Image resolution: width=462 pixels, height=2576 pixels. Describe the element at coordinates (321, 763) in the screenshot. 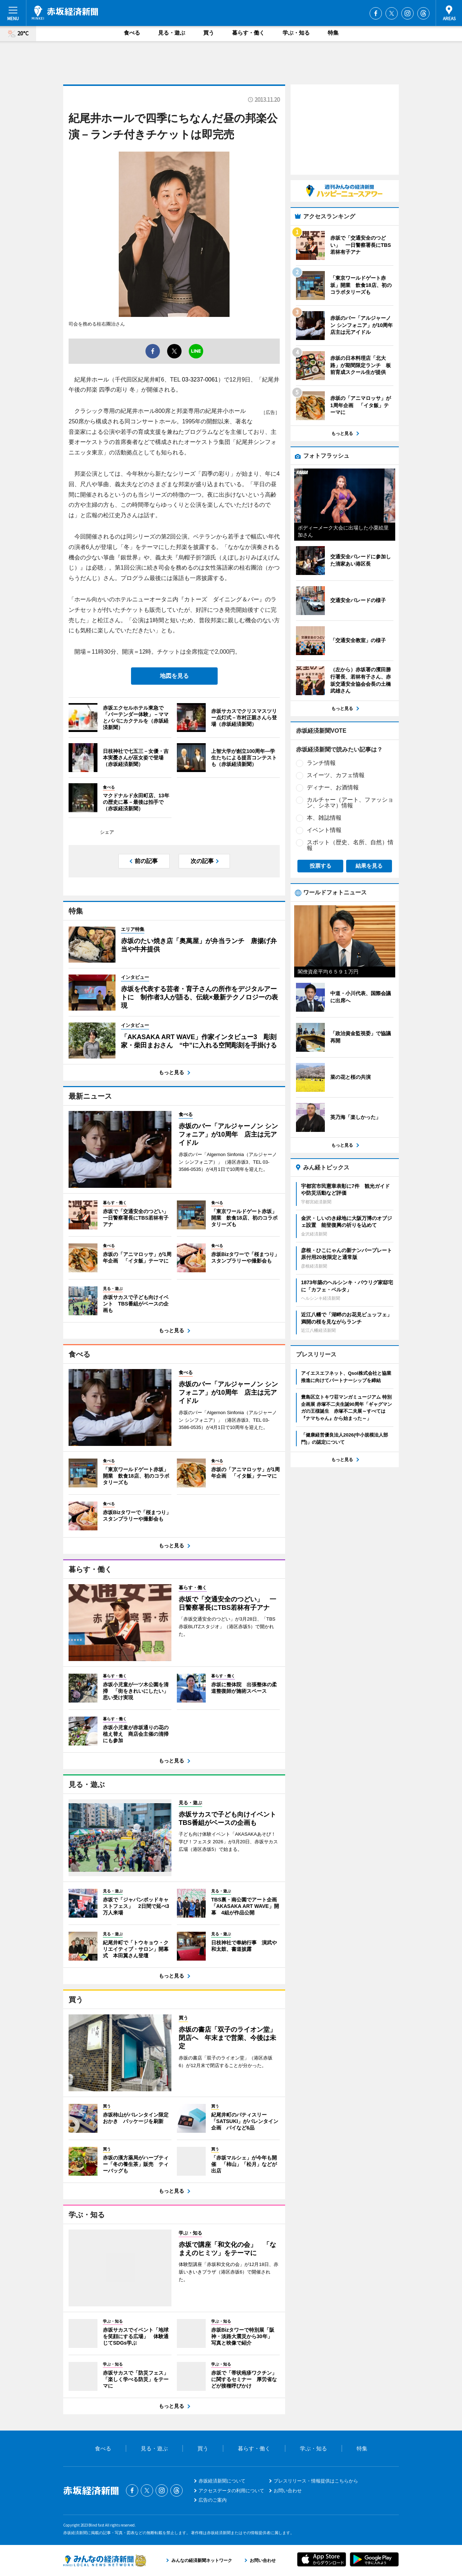

I see `ランチ情報` at that location.